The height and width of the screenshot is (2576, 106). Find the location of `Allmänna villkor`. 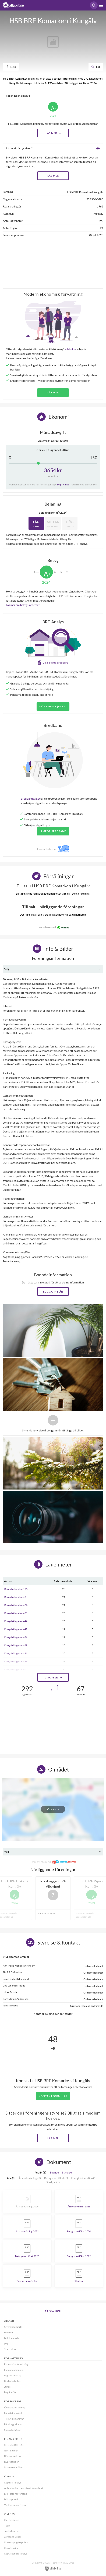

Allmänna villkor is located at coordinates (12, 2536).